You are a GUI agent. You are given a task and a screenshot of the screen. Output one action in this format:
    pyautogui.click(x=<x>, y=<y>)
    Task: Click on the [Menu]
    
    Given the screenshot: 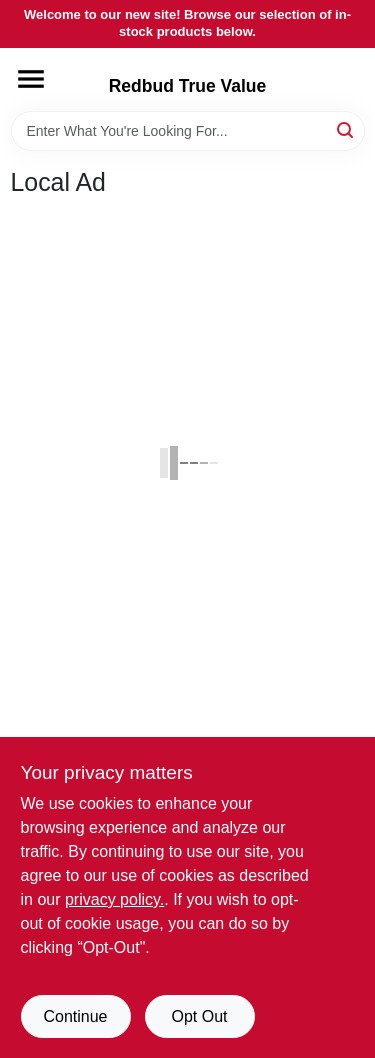 What is the action you would take?
    pyautogui.click(x=31, y=79)
    